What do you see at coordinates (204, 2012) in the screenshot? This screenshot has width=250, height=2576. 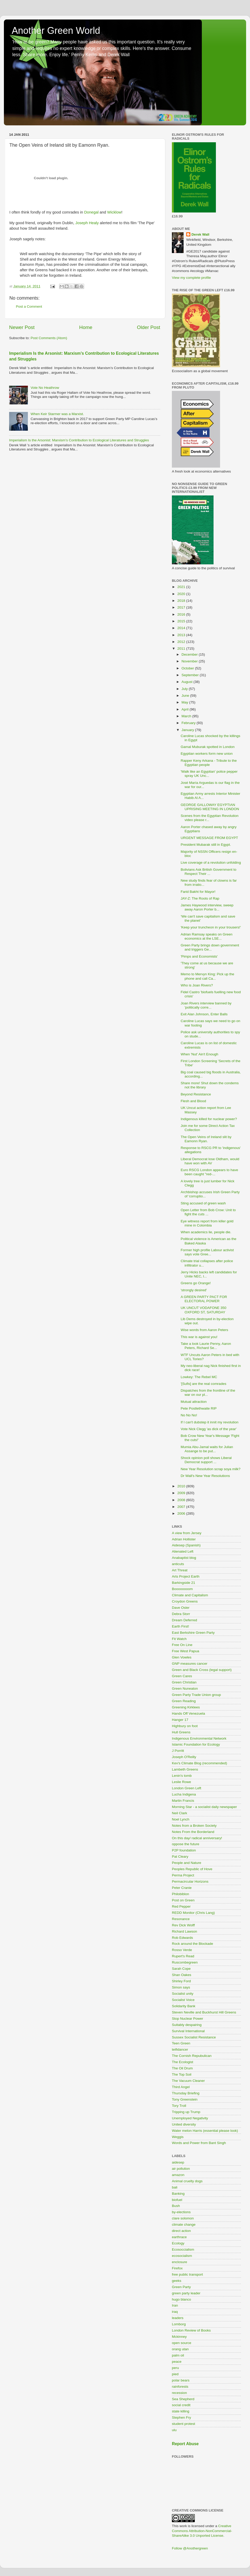 I see `Steven Neville and Buckhurst Hill Greens` at bounding box center [204, 2012].